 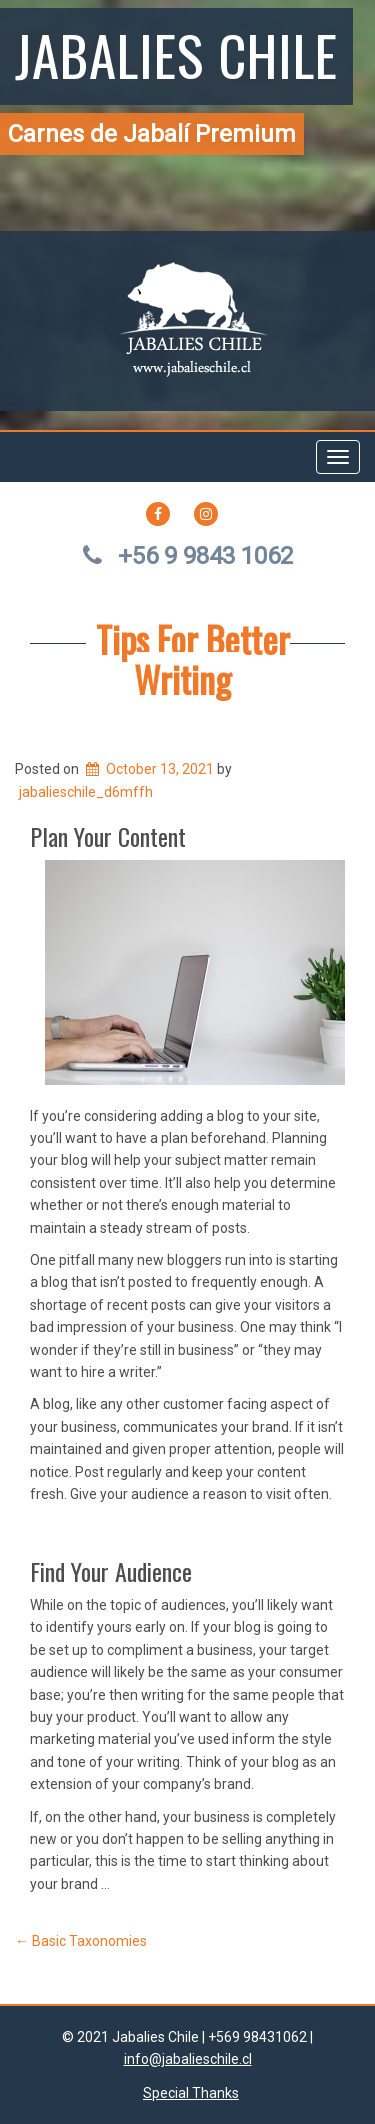 I want to click on info@jabalieschile.cl, so click(x=188, y=2059).